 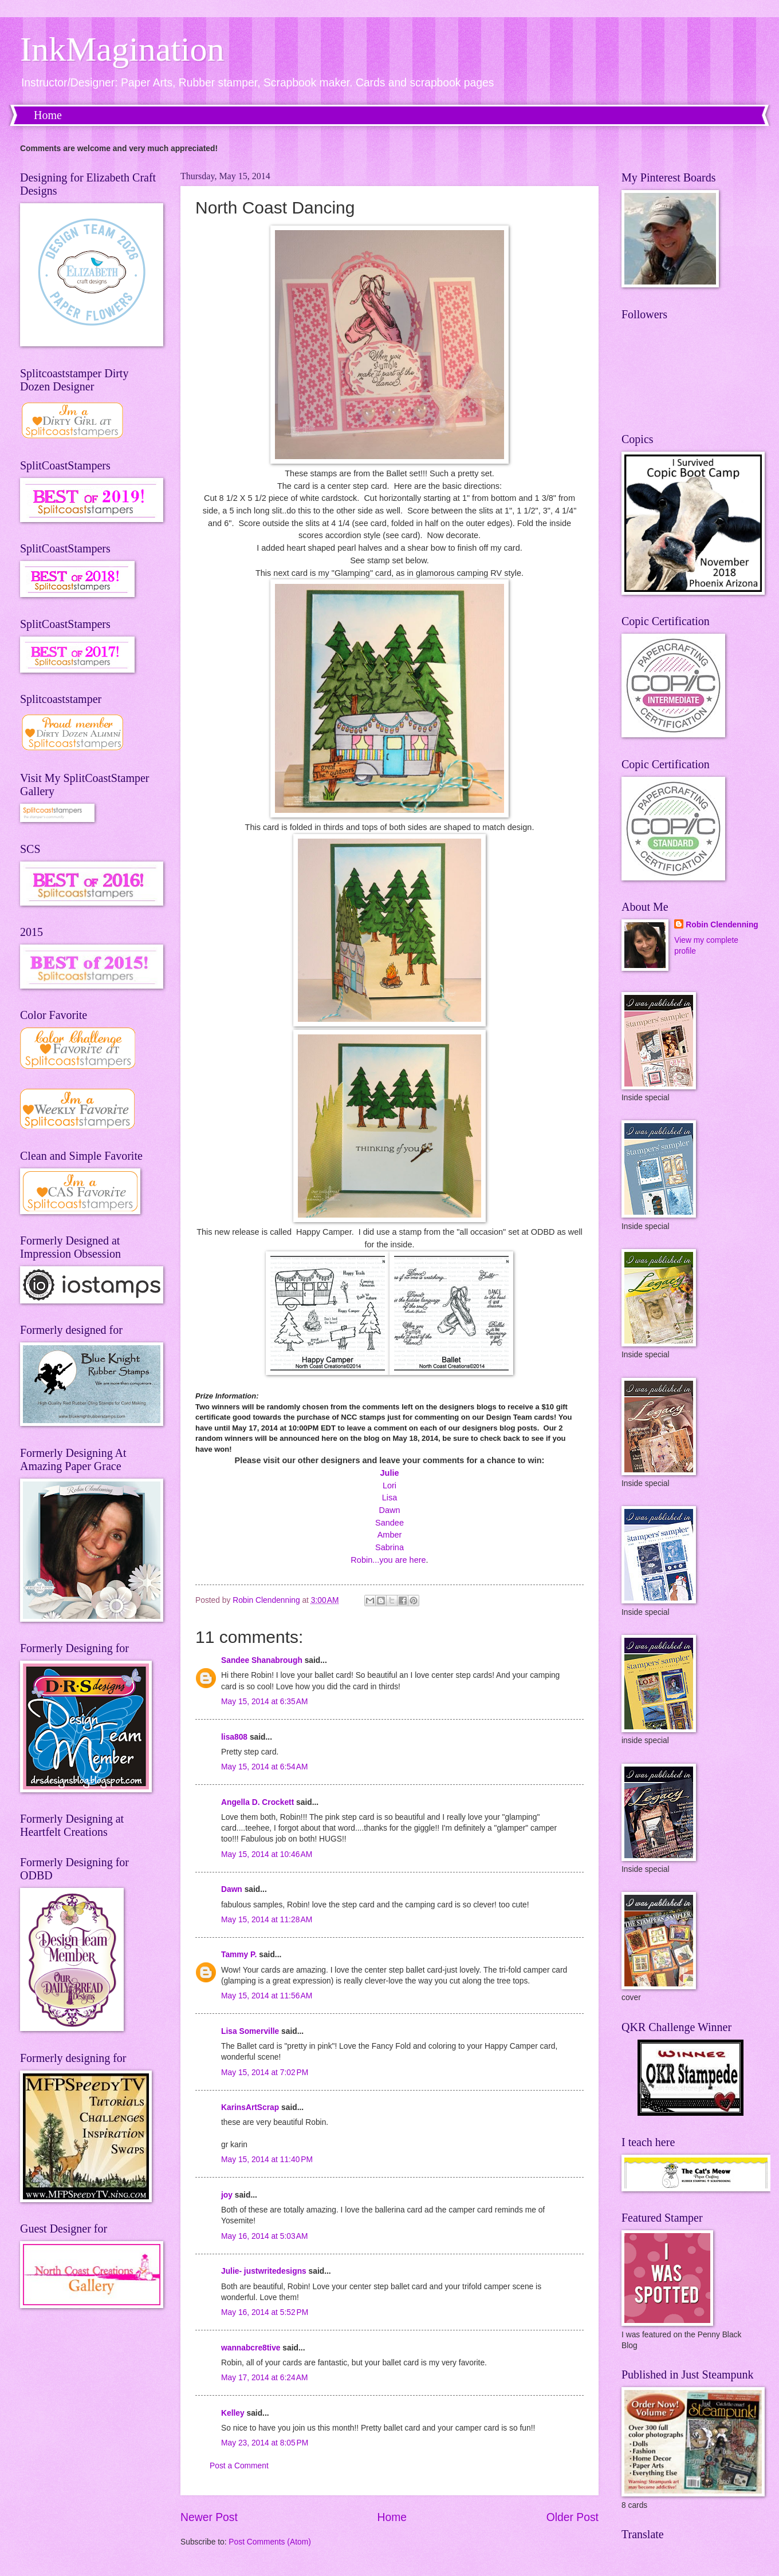 I want to click on May 23, 2014 at 8:05 PM, so click(x=264, y=2443).